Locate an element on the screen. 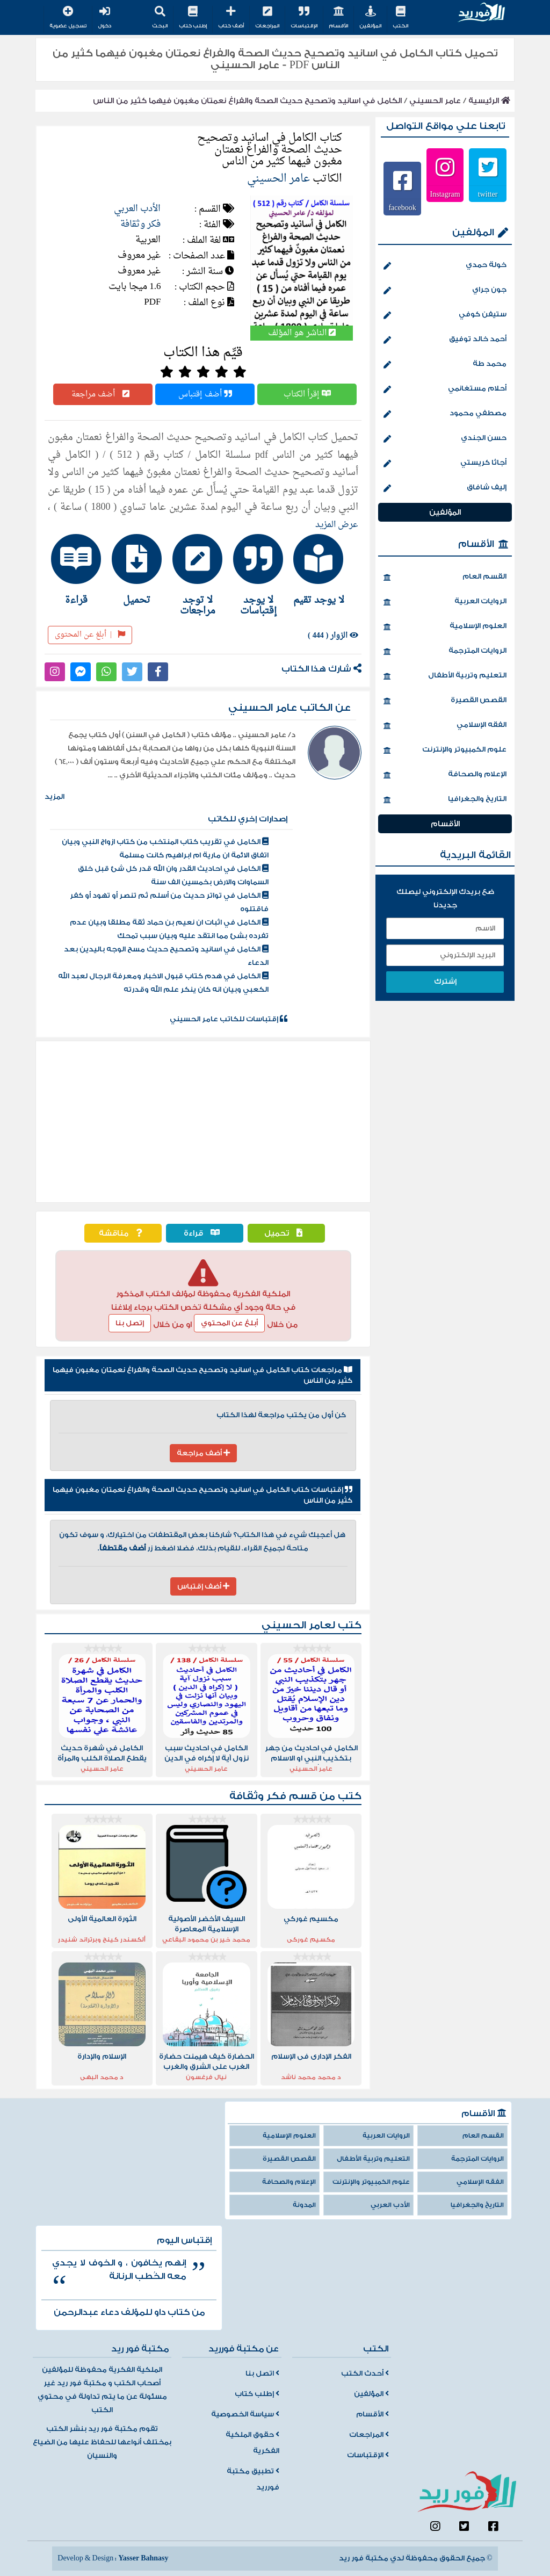 This screenshot has width=550, height=2576. الأدب العربي is located at coordinates (137, 209).